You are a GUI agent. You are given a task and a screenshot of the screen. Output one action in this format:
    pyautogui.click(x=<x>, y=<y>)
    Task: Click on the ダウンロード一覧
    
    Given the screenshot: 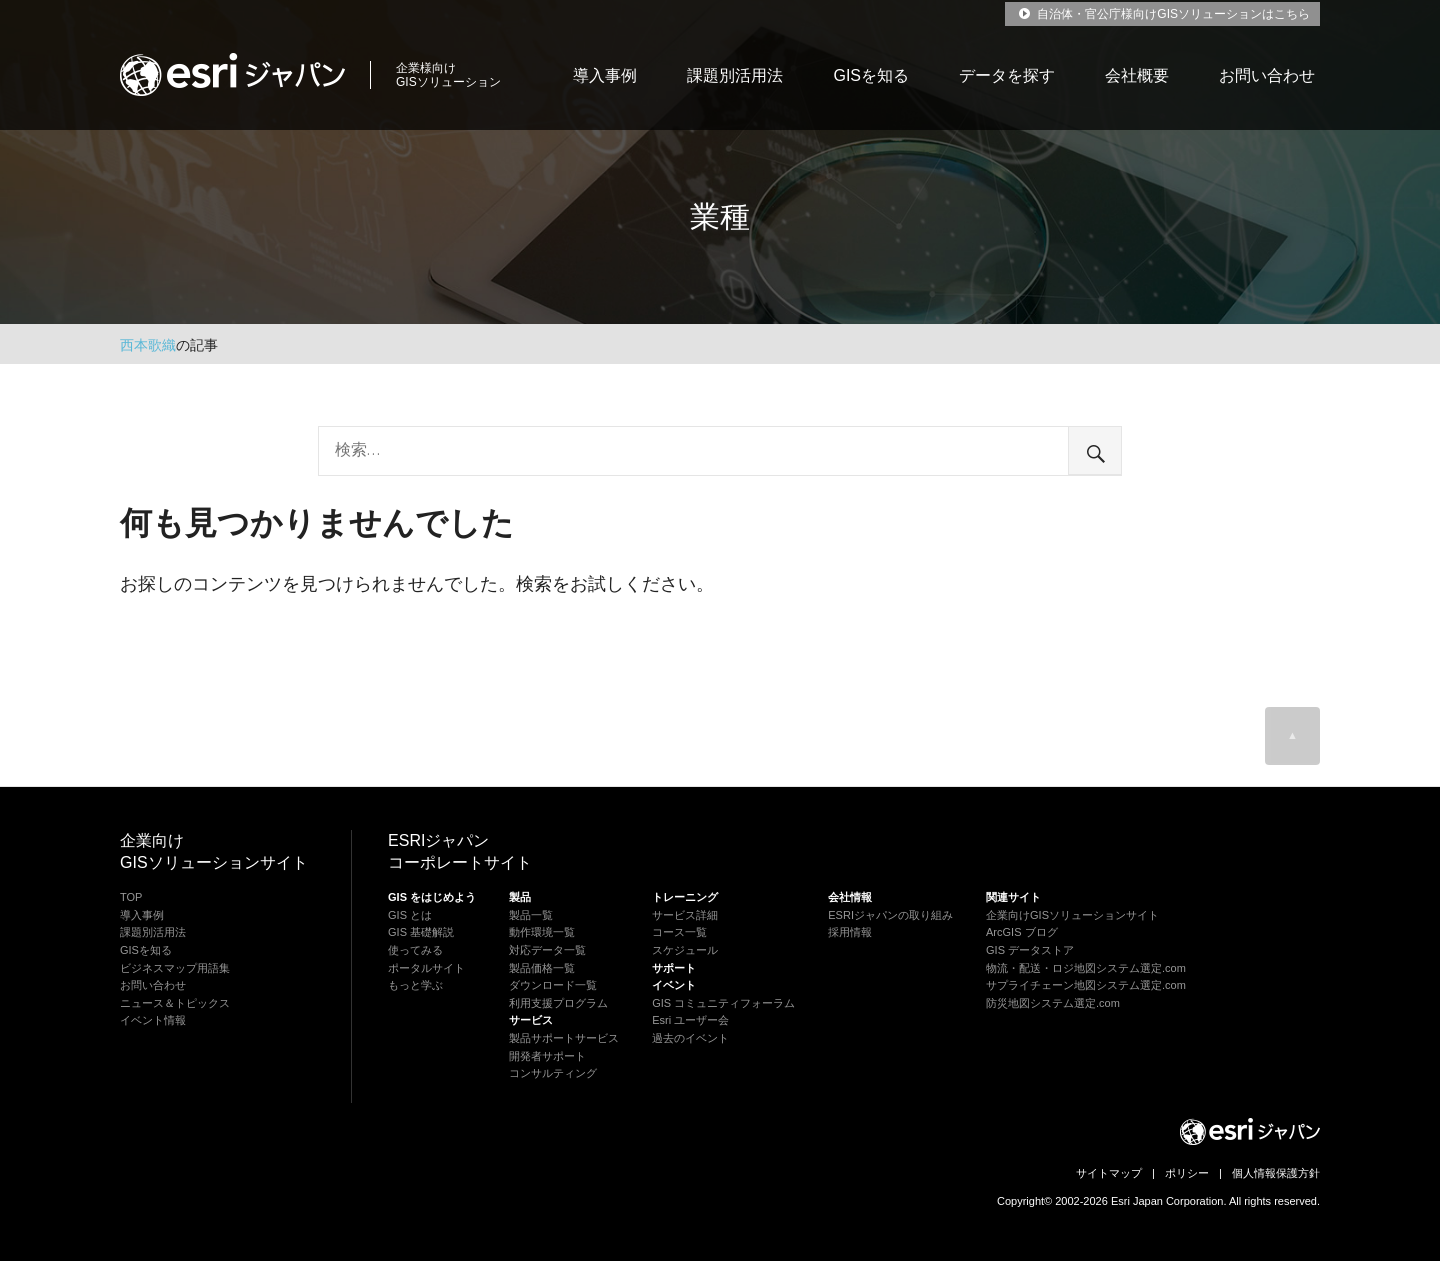 What is the action you would take?
    pyautogui.click(x=553, y=985)
    